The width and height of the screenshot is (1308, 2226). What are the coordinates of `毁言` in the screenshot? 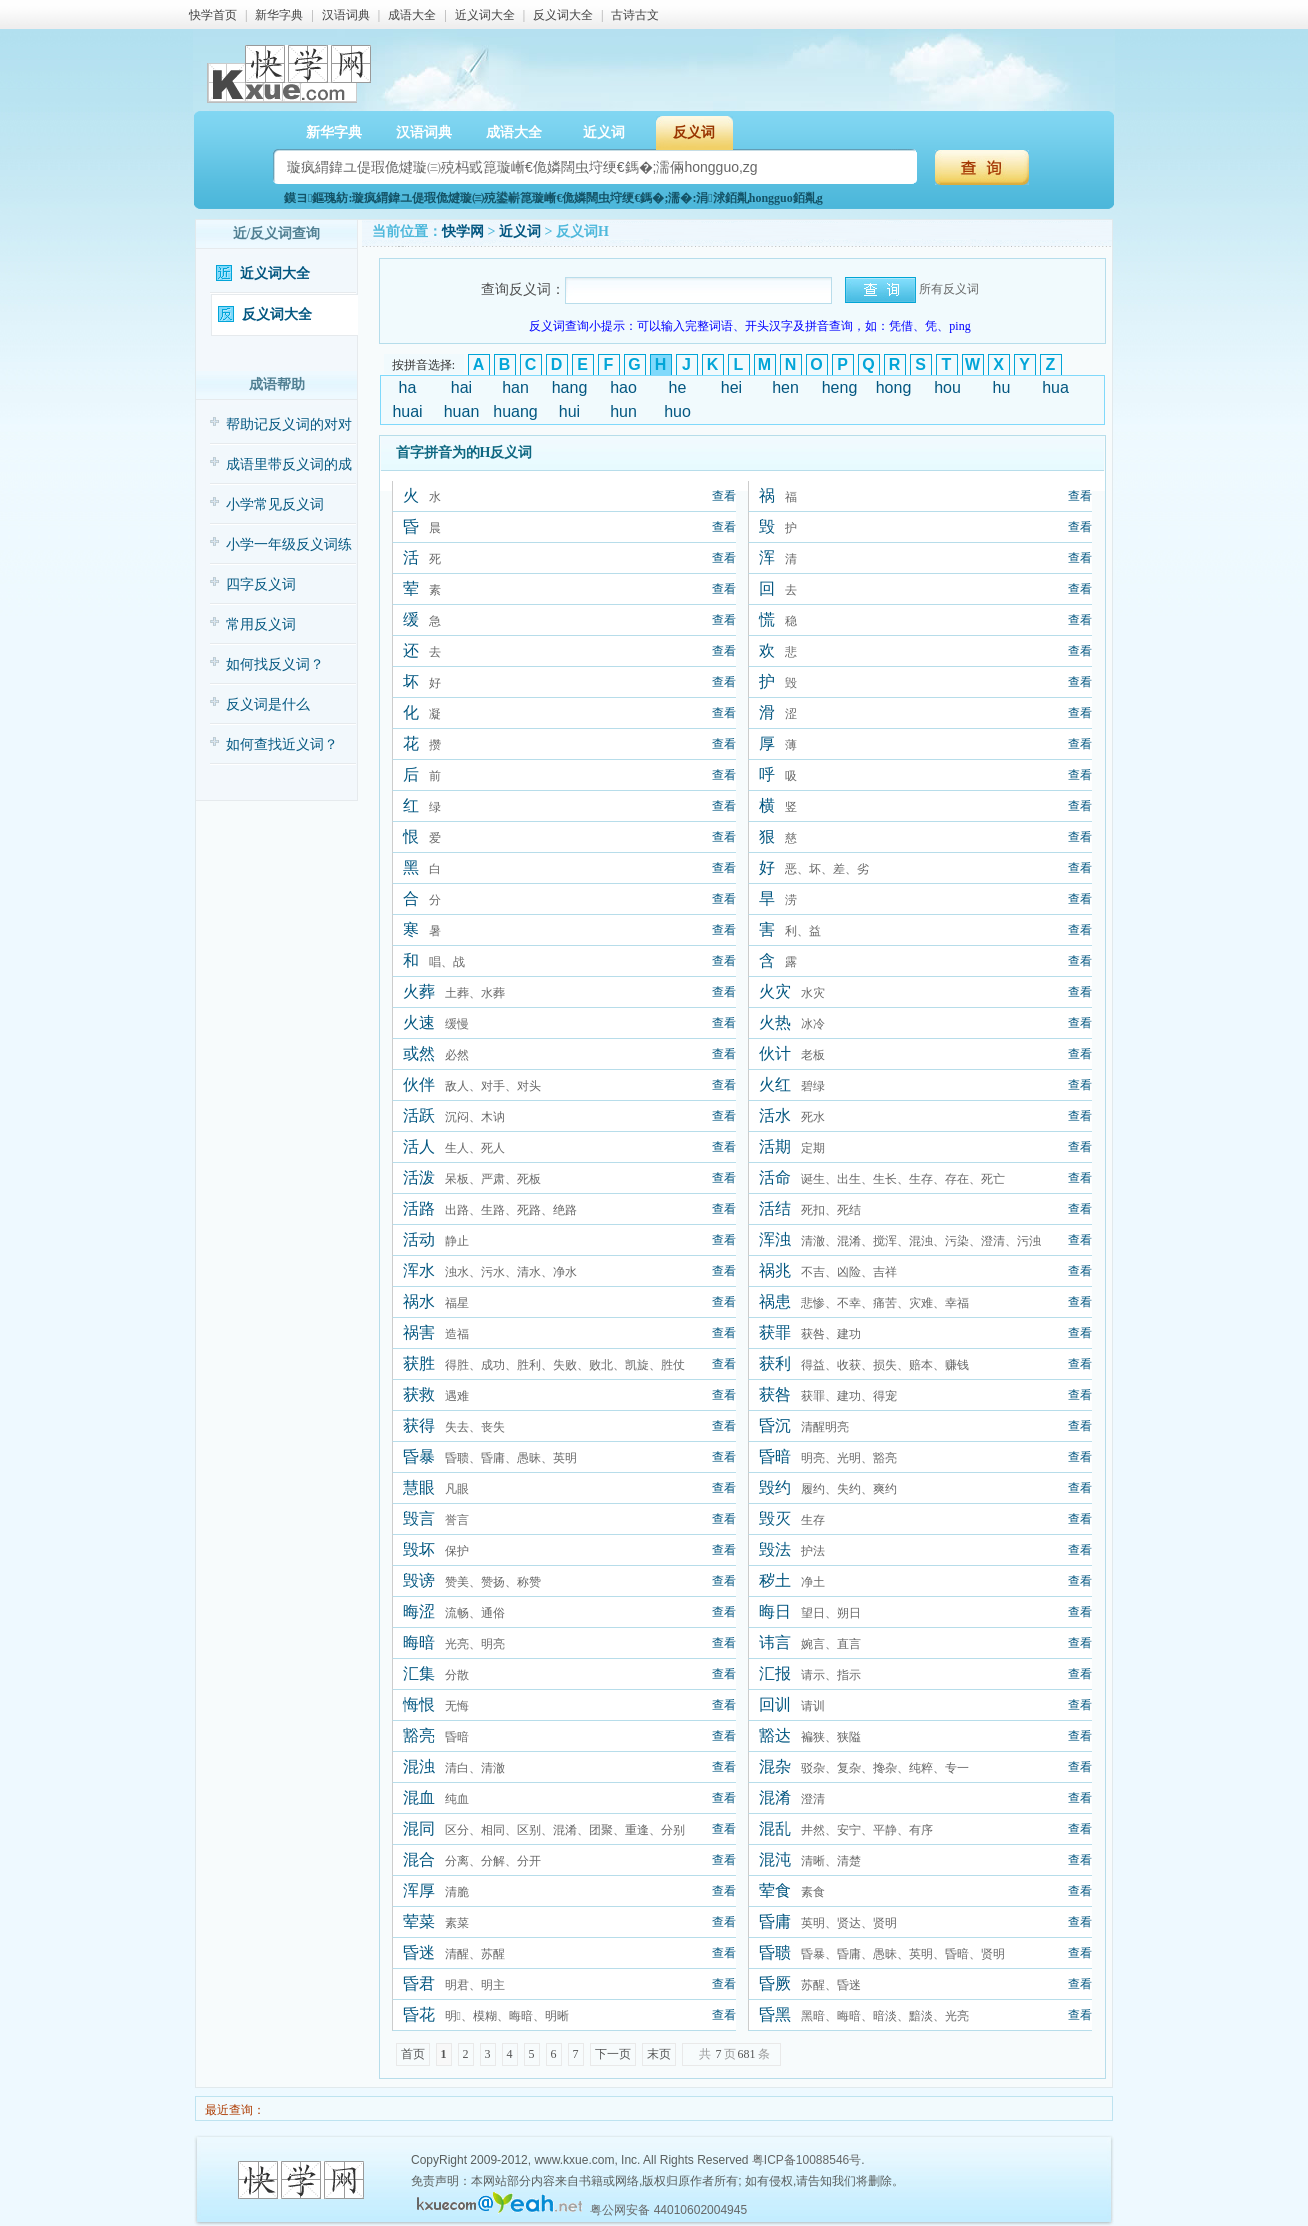 It's located at (419, 1518).